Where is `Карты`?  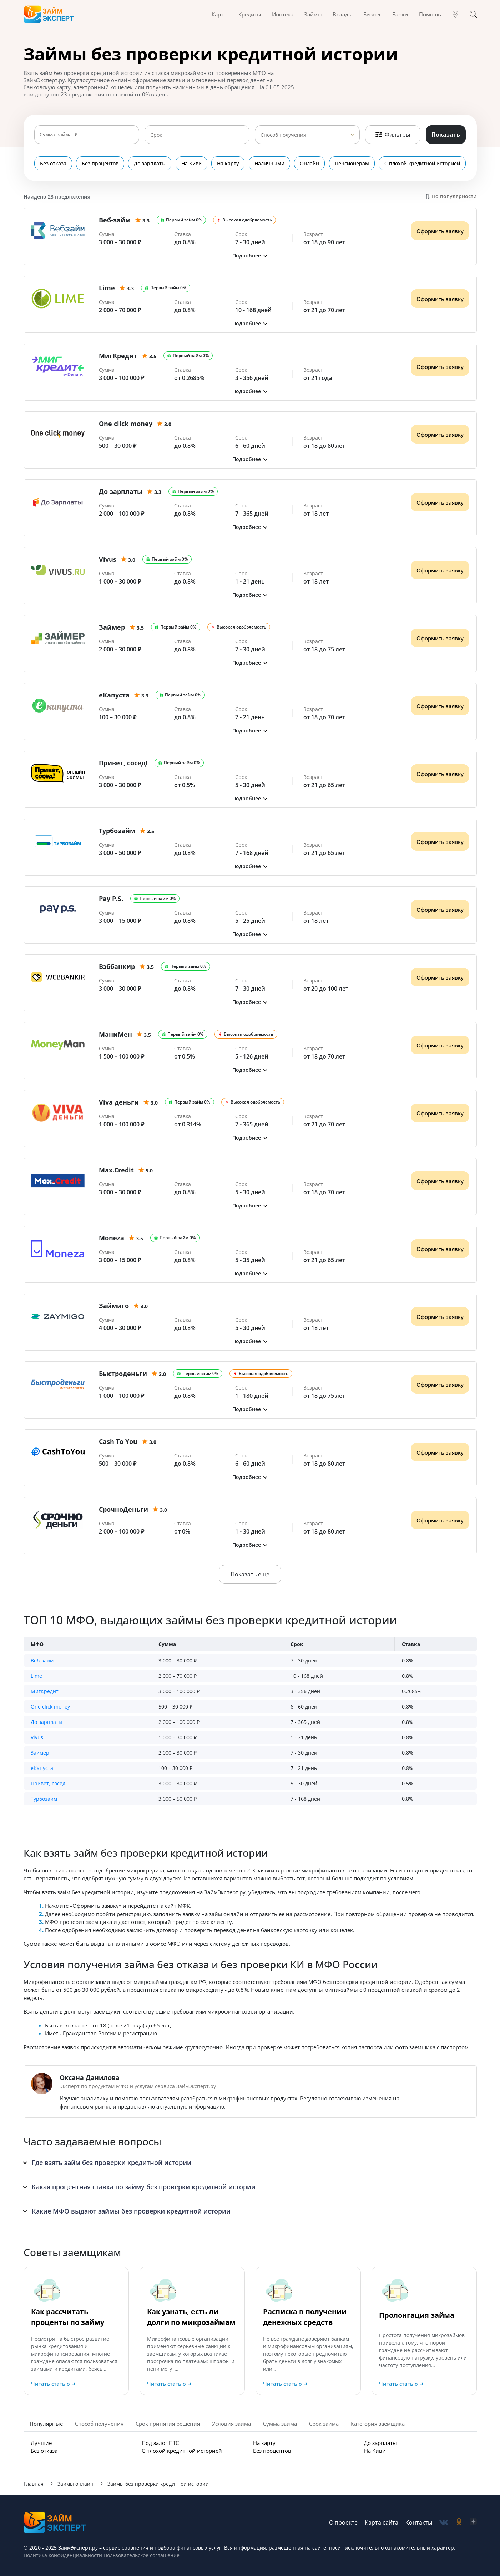
Карты is located at coordinates (220, 14).